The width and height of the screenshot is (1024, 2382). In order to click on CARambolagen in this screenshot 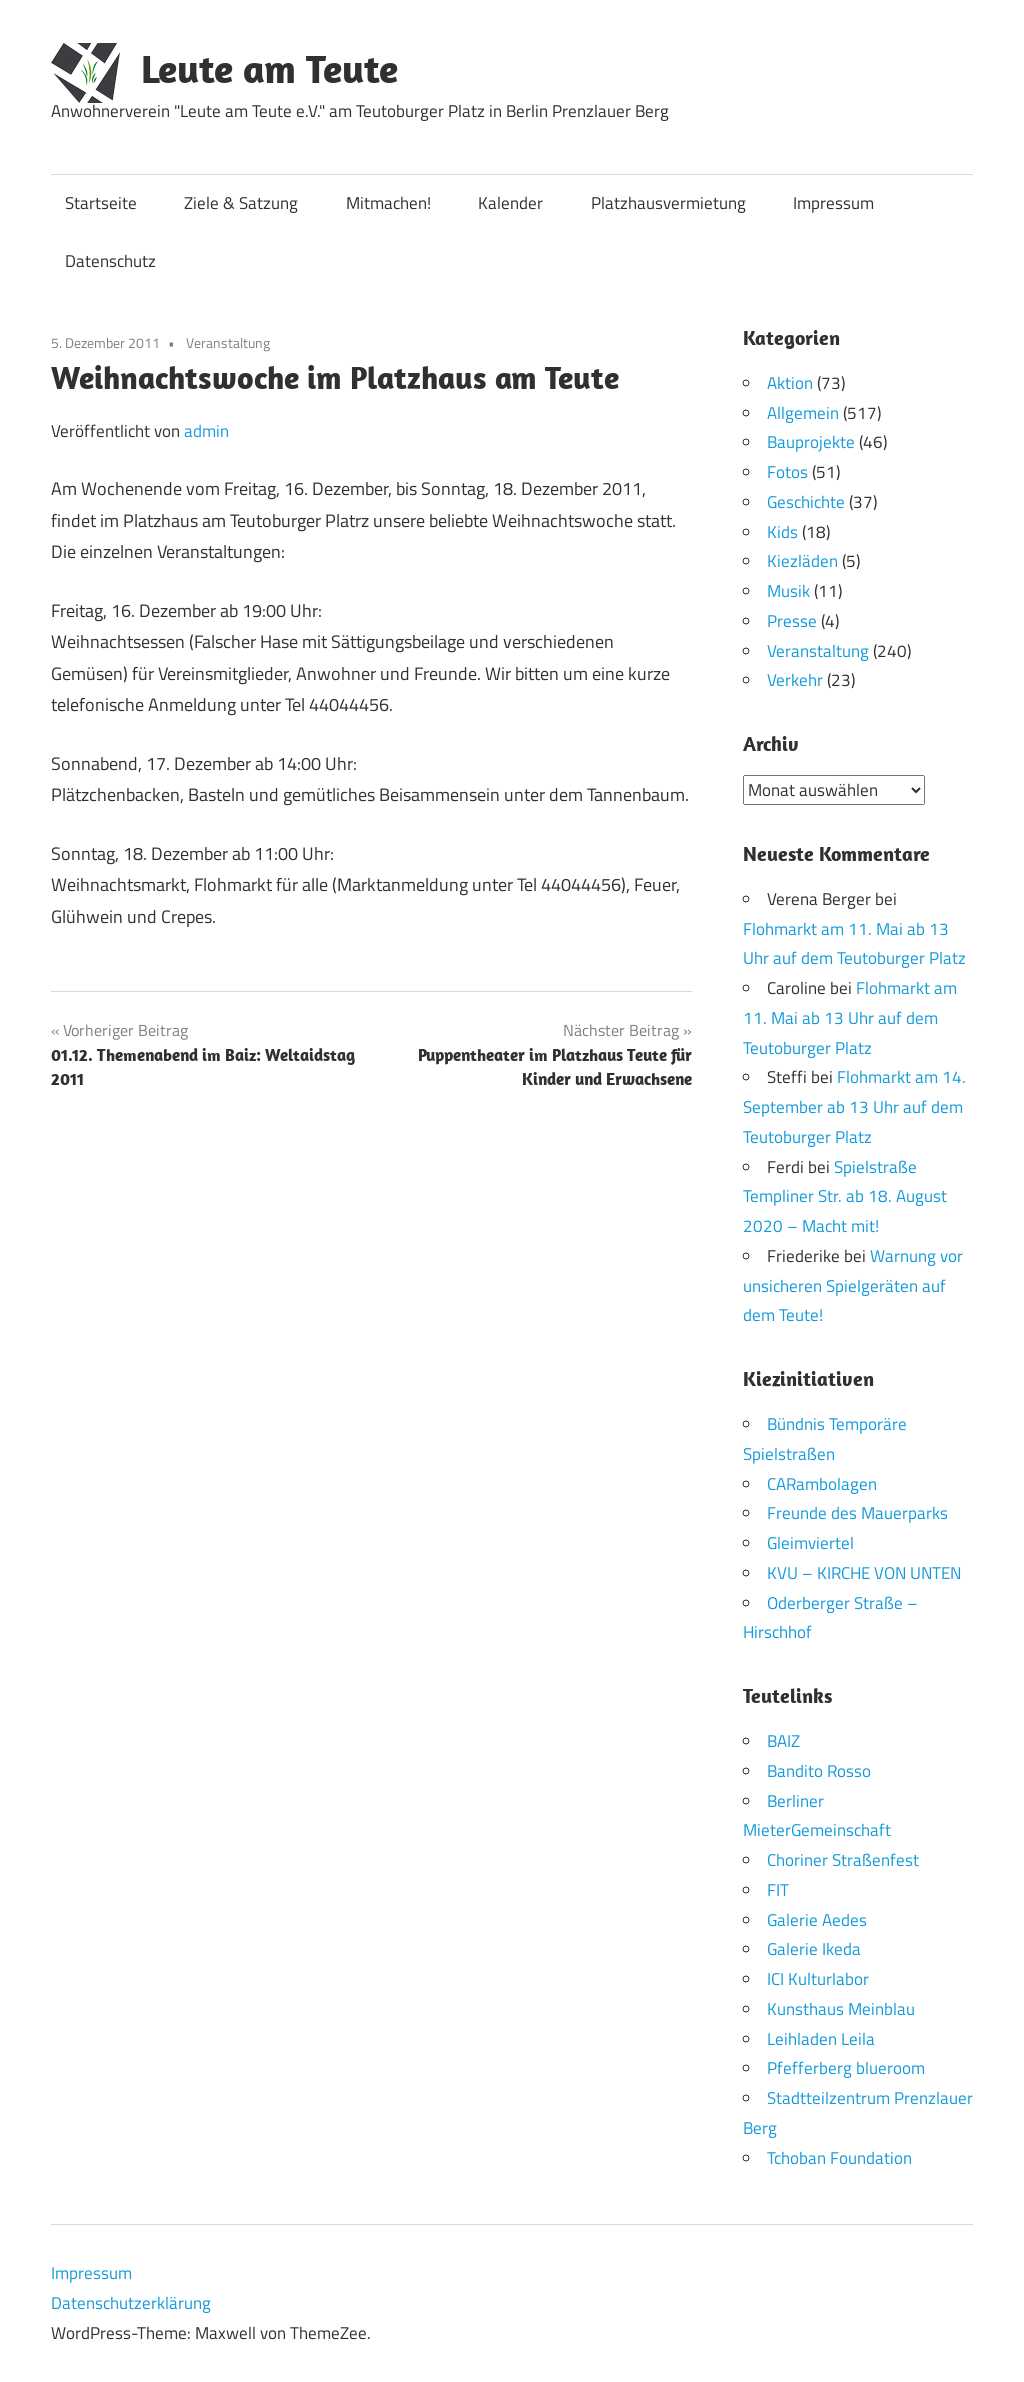, I will do `click(822, 1483)`.